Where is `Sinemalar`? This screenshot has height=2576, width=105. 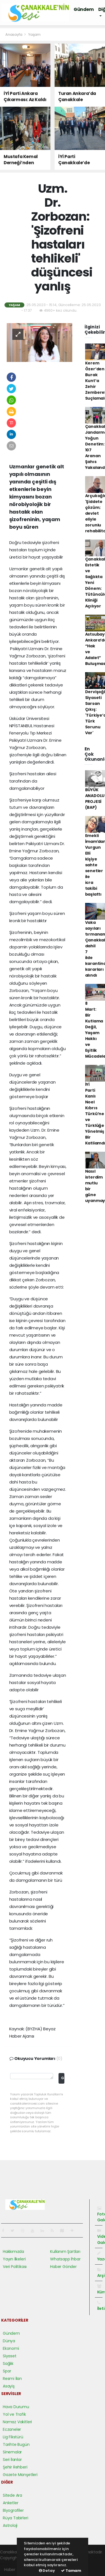
Sinemalar is located at coordinates (12, 2452).